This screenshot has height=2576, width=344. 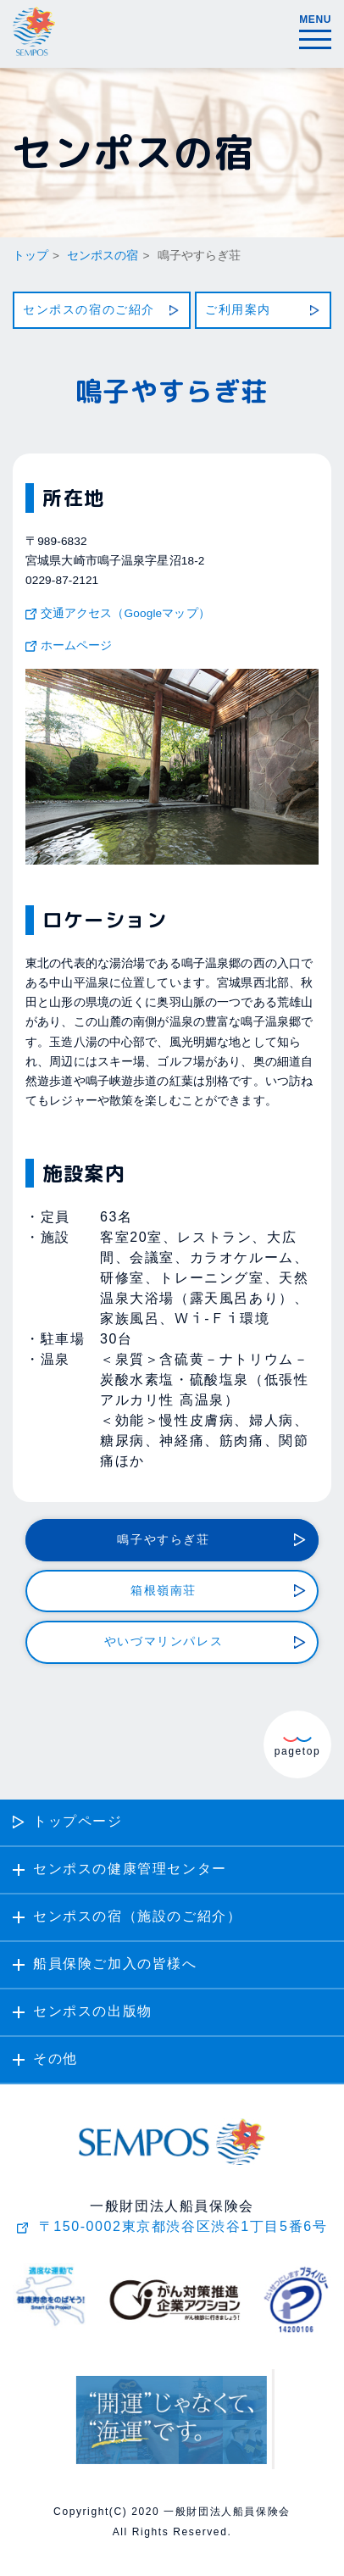 What do you see at coordinates (315, 27) in the screenshot?
I see `MENU` at bounding box center [315, 27].